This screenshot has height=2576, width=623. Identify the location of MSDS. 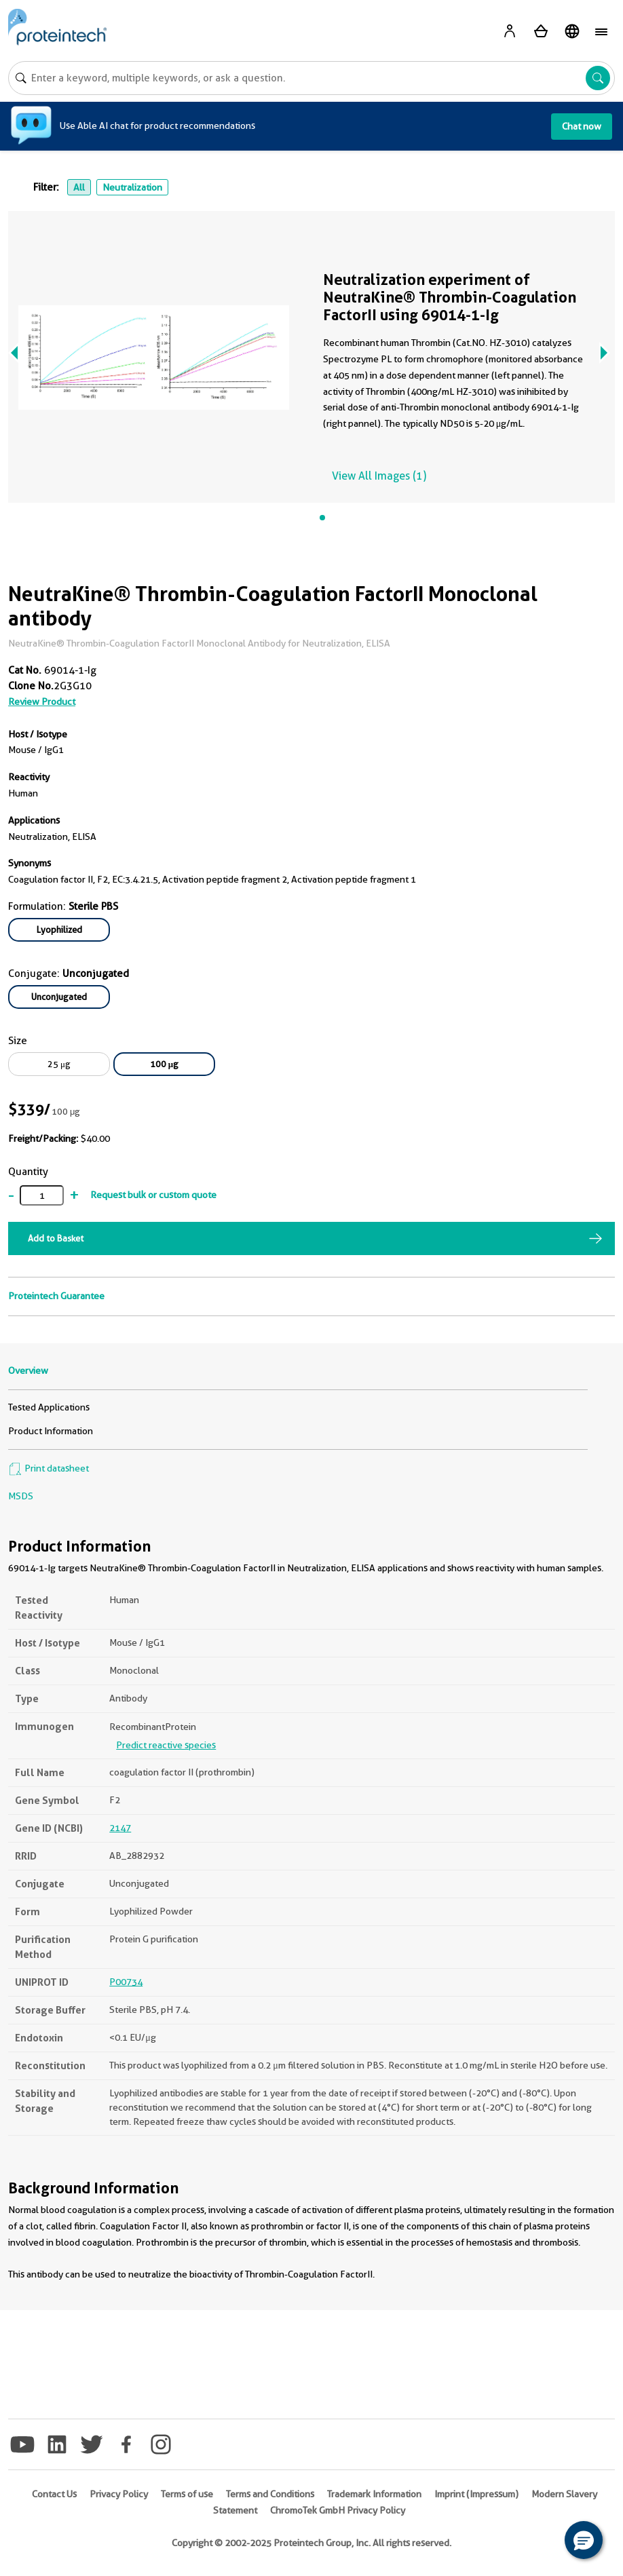
(20, 1496).